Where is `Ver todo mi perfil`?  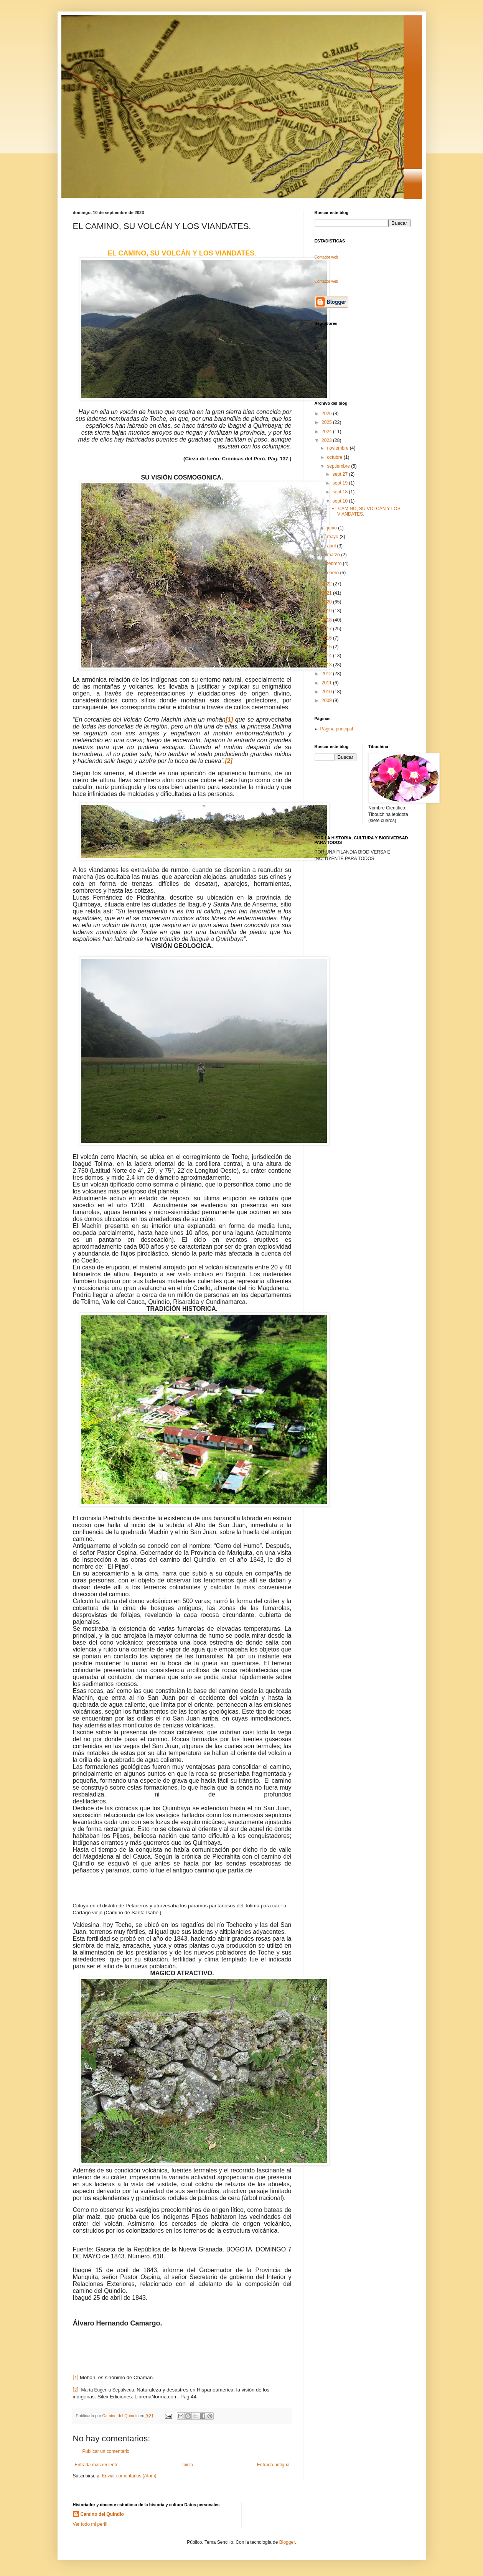 Ver todo mi perfil is located at coordinates (90, 2524).